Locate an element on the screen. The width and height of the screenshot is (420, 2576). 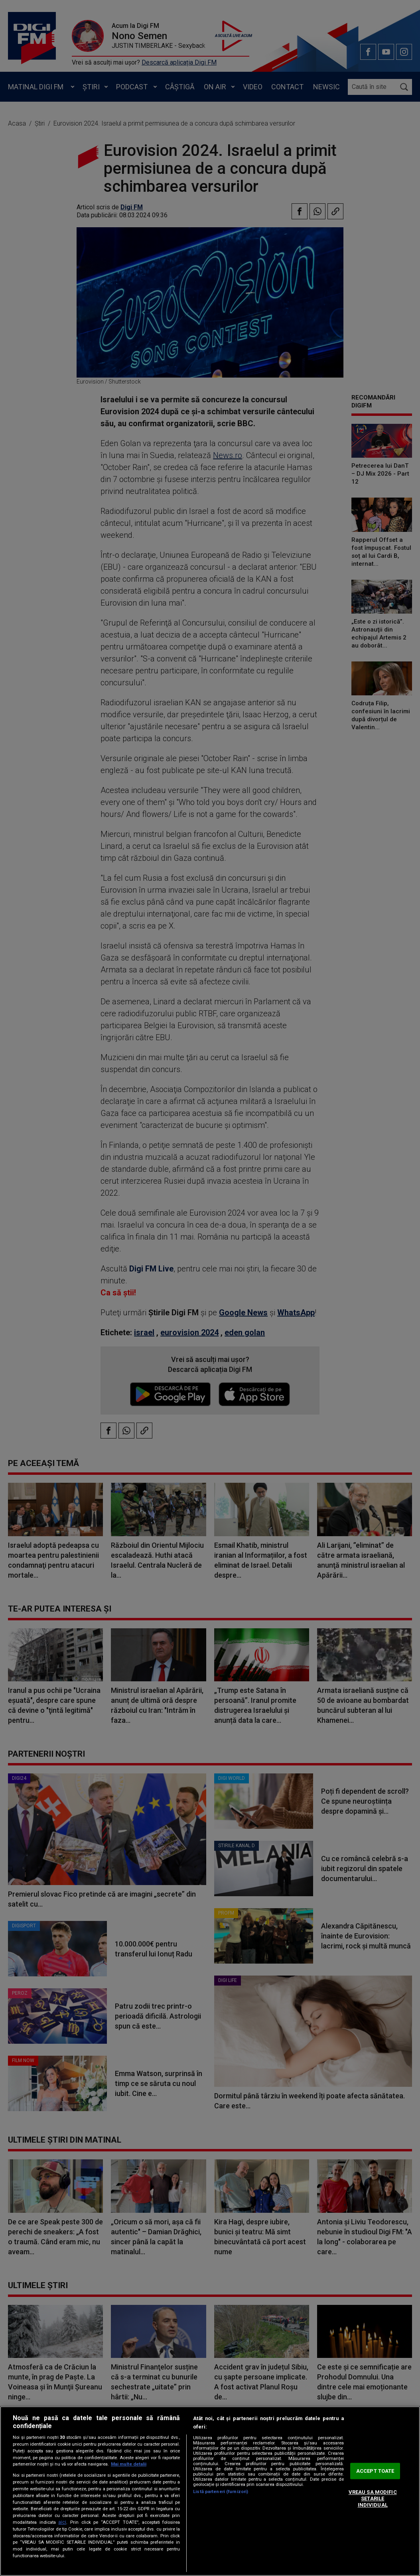
ACCEPT TOATE is located at coordinates (375, 2471).